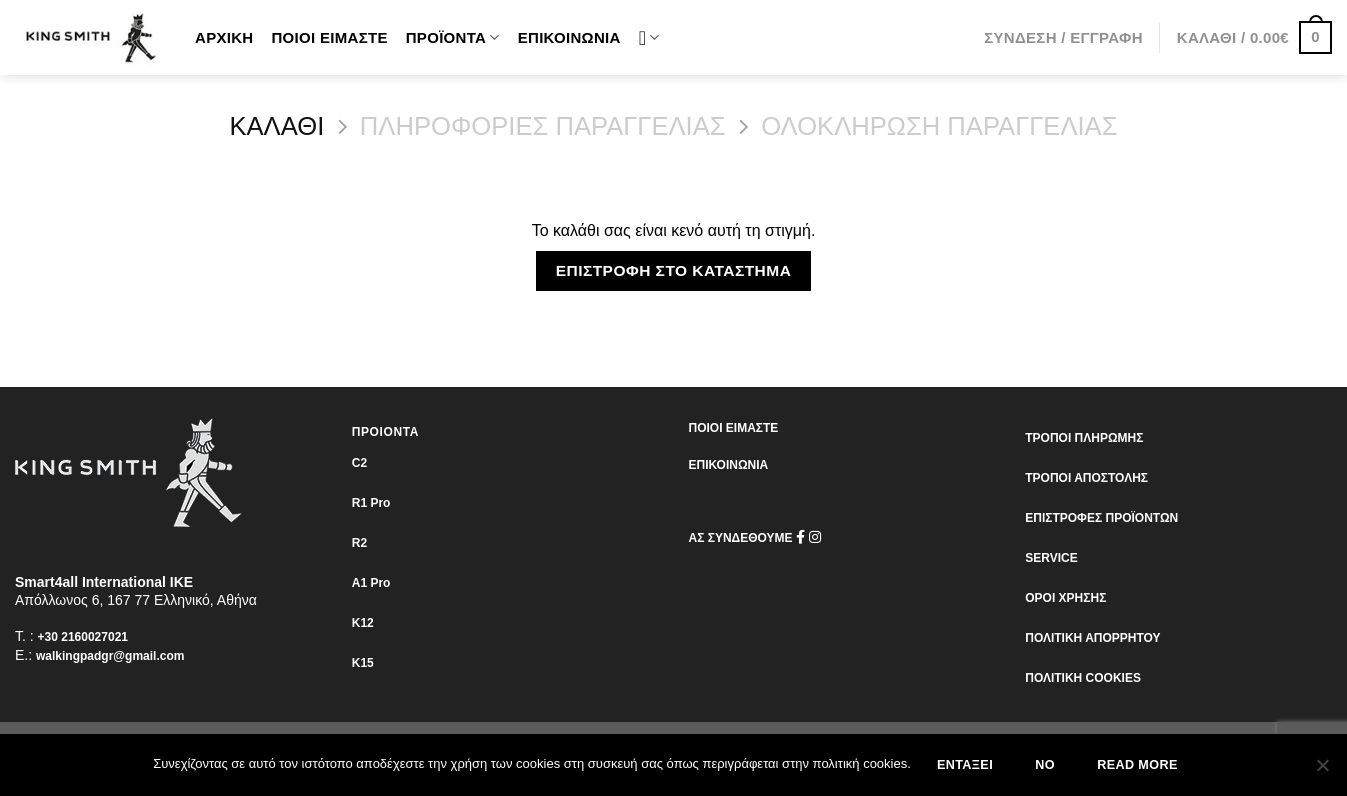 The image size is (1347, 796). What do you see at coordinates (569, 37) in the screenshot?
I see `Επικοινωνία` at bounding box center [569, 37].